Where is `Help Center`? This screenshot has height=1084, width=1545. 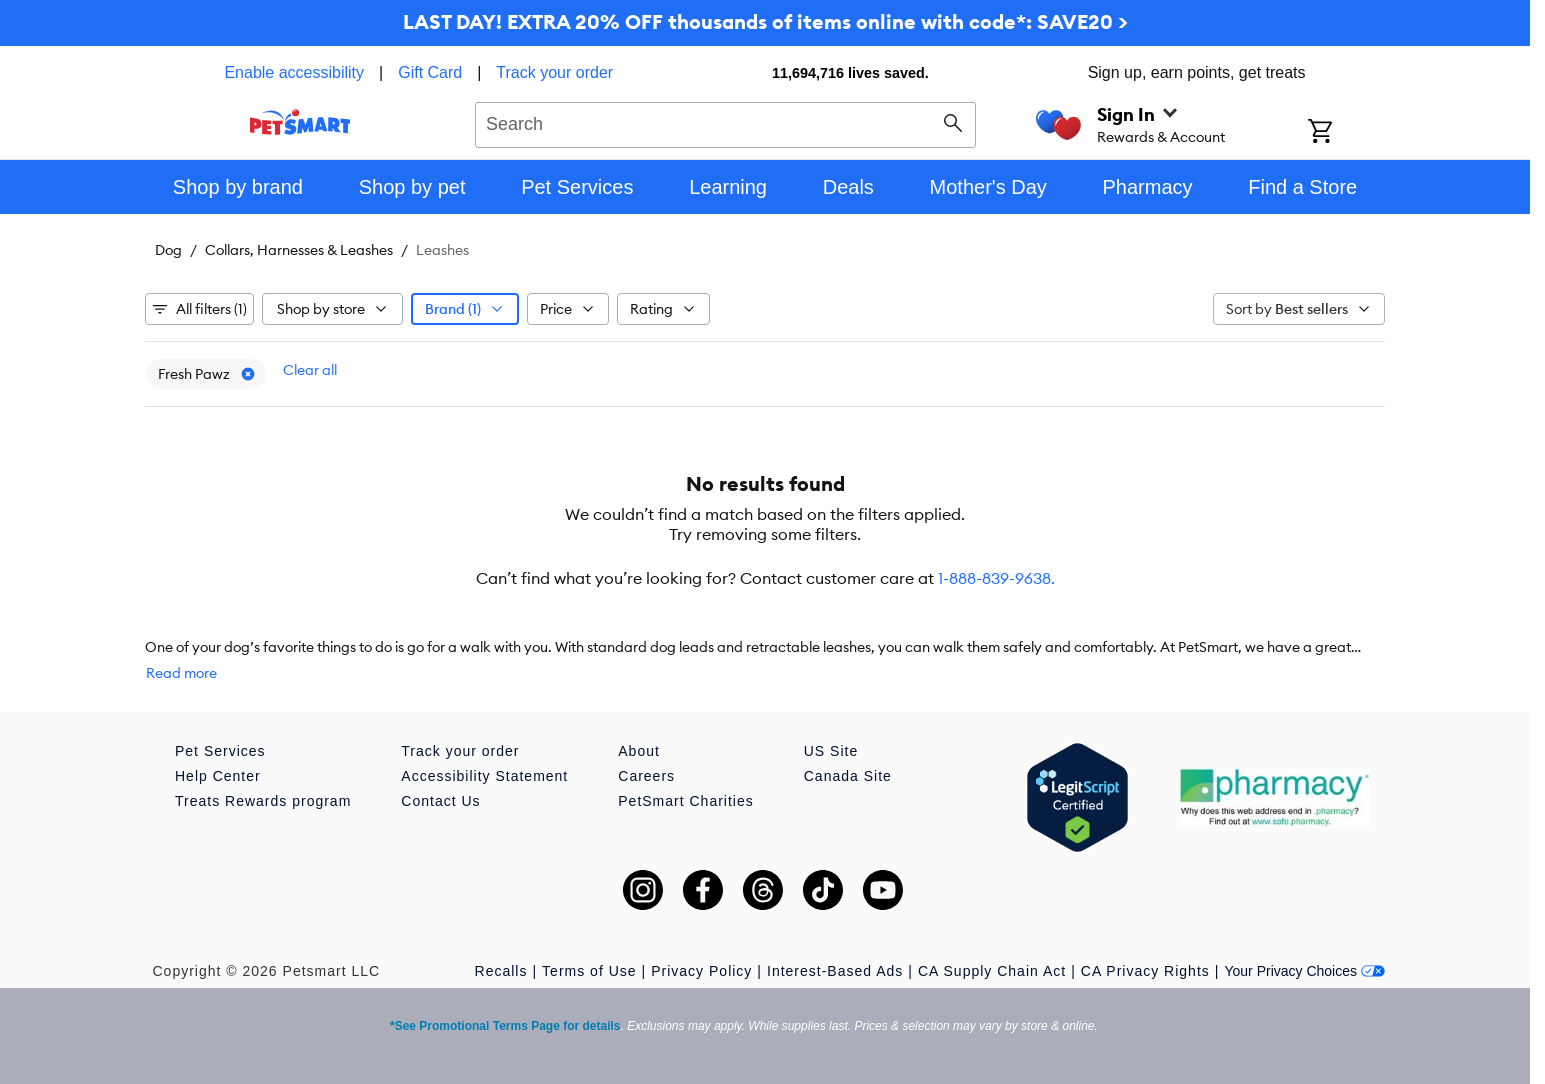 Help Center is located at coordinates (218, 776).